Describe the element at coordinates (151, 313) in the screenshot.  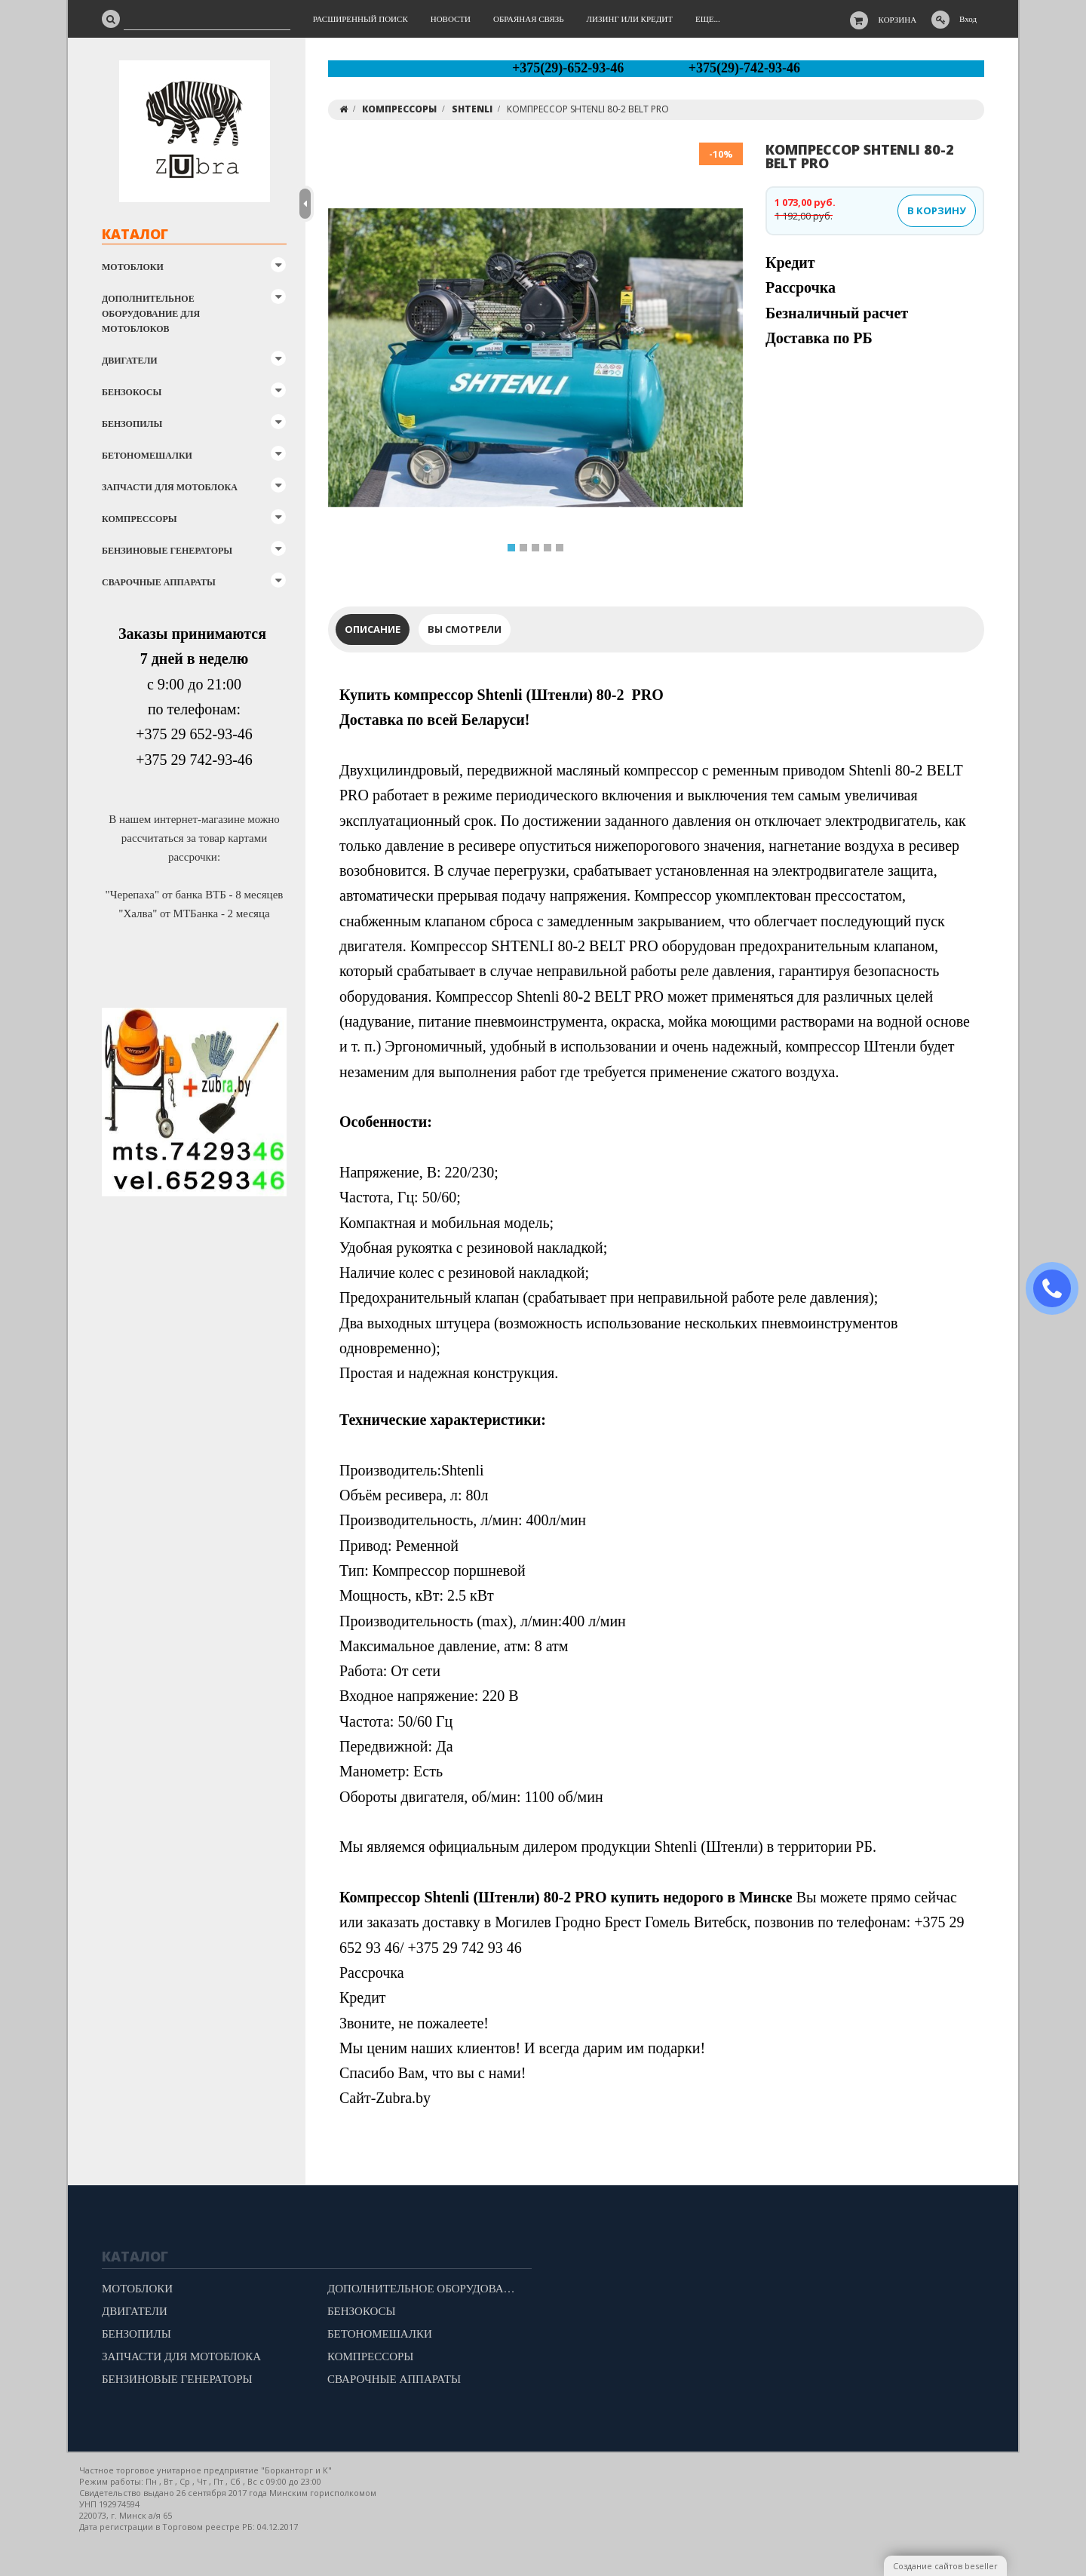
I see `ДОПОЛНИТЕЛЬНОЕ ОБОРУДОВАНИЕ ДЛЯ МОТОБЛОКОВ` at that location.